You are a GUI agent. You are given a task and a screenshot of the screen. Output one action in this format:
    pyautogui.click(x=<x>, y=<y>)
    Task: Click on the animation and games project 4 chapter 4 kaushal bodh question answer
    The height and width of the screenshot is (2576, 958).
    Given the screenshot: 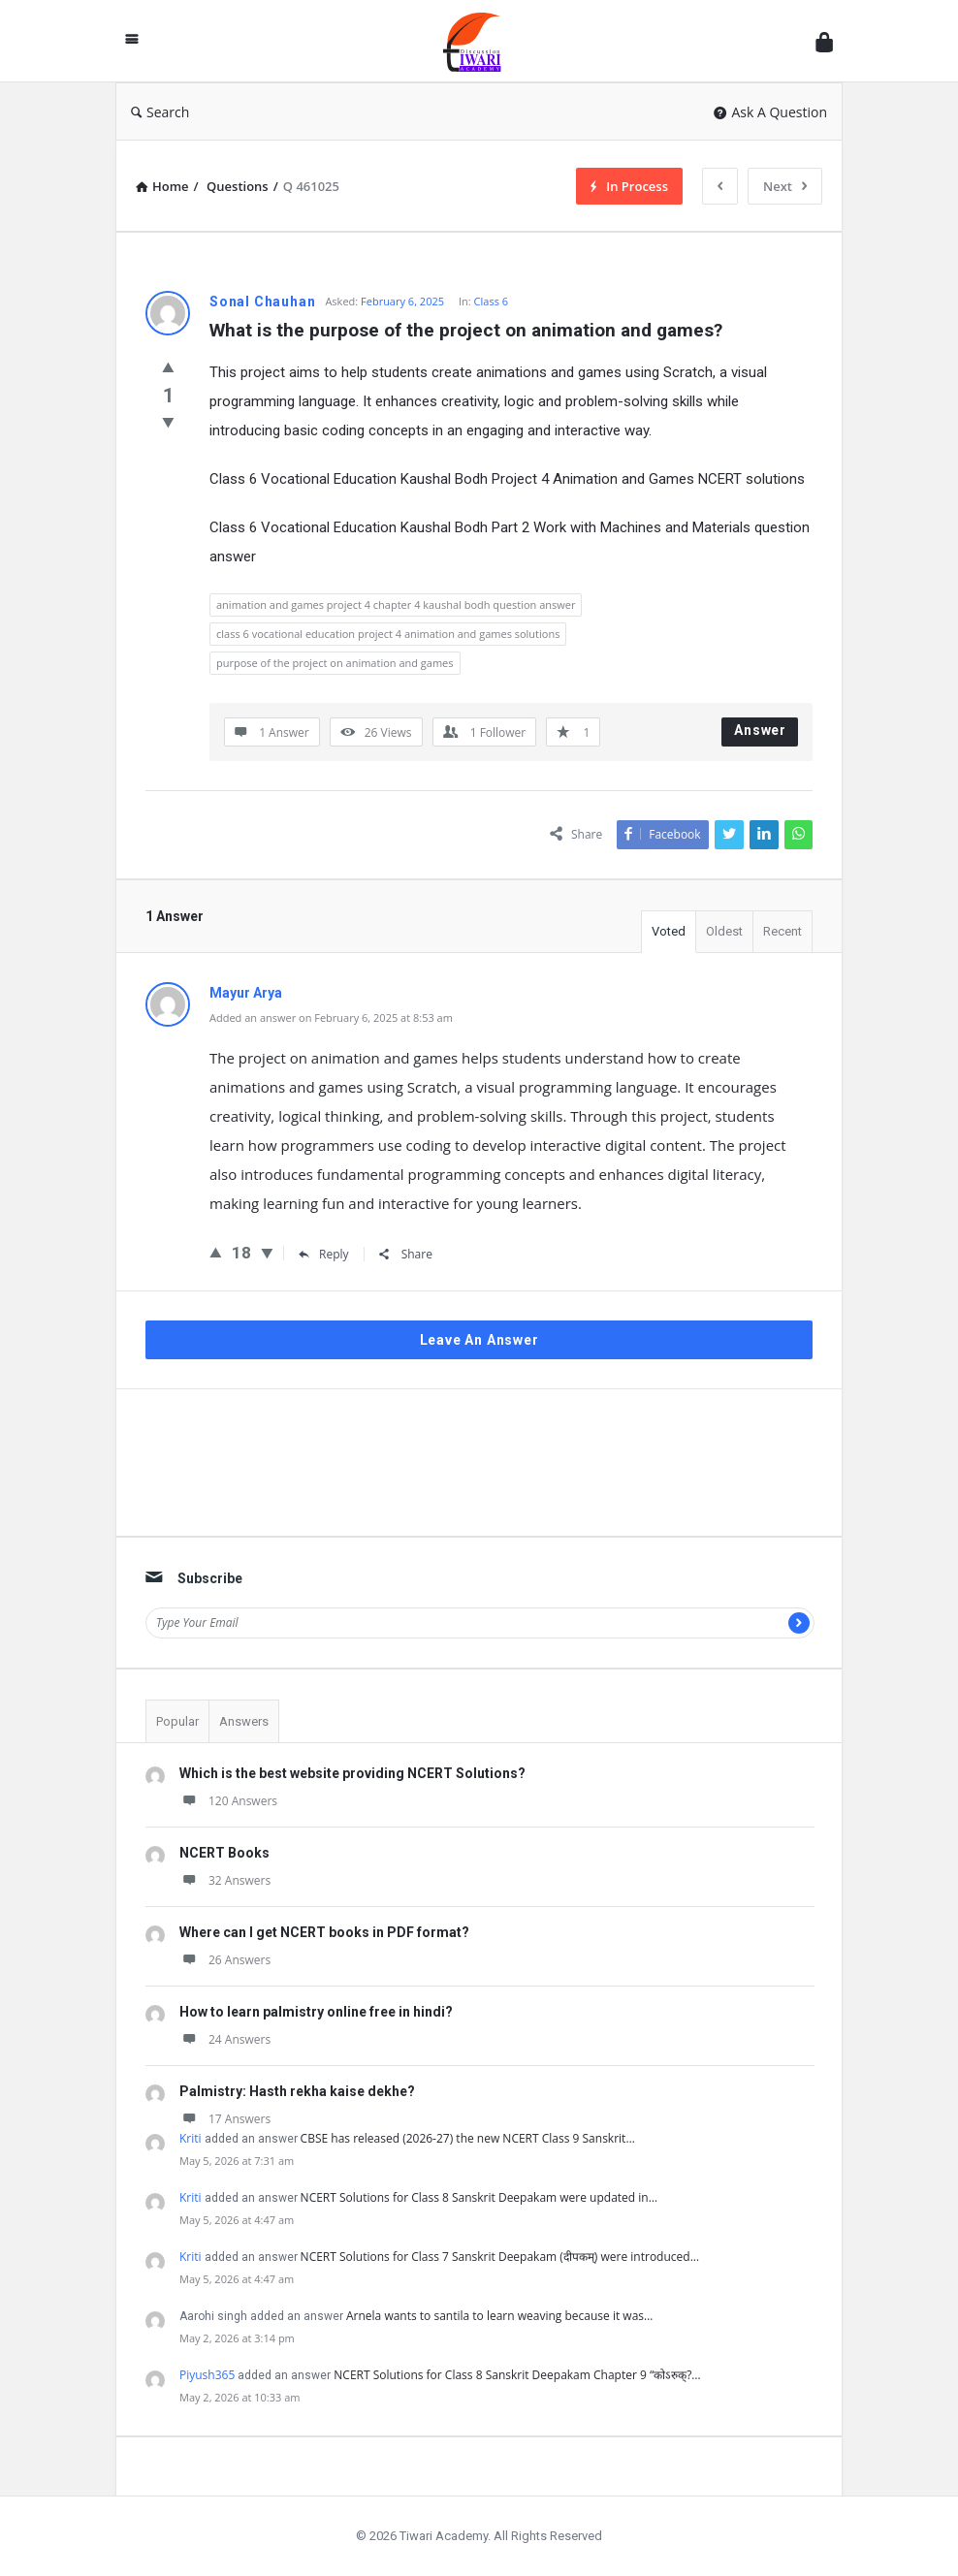 What is the action you would take?
    pyautogui.click(x=395, y=604)
    